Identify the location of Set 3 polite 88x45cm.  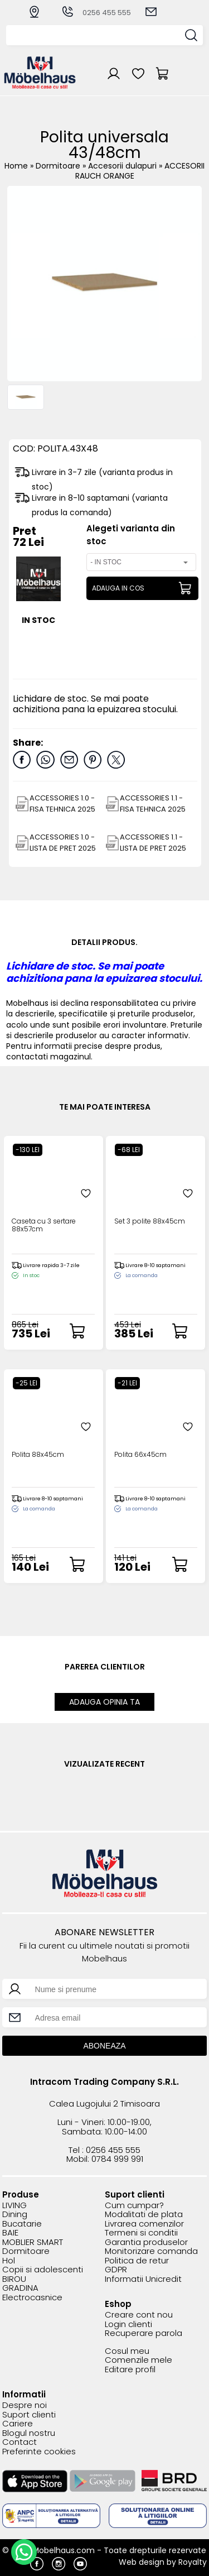
(149, 1221).